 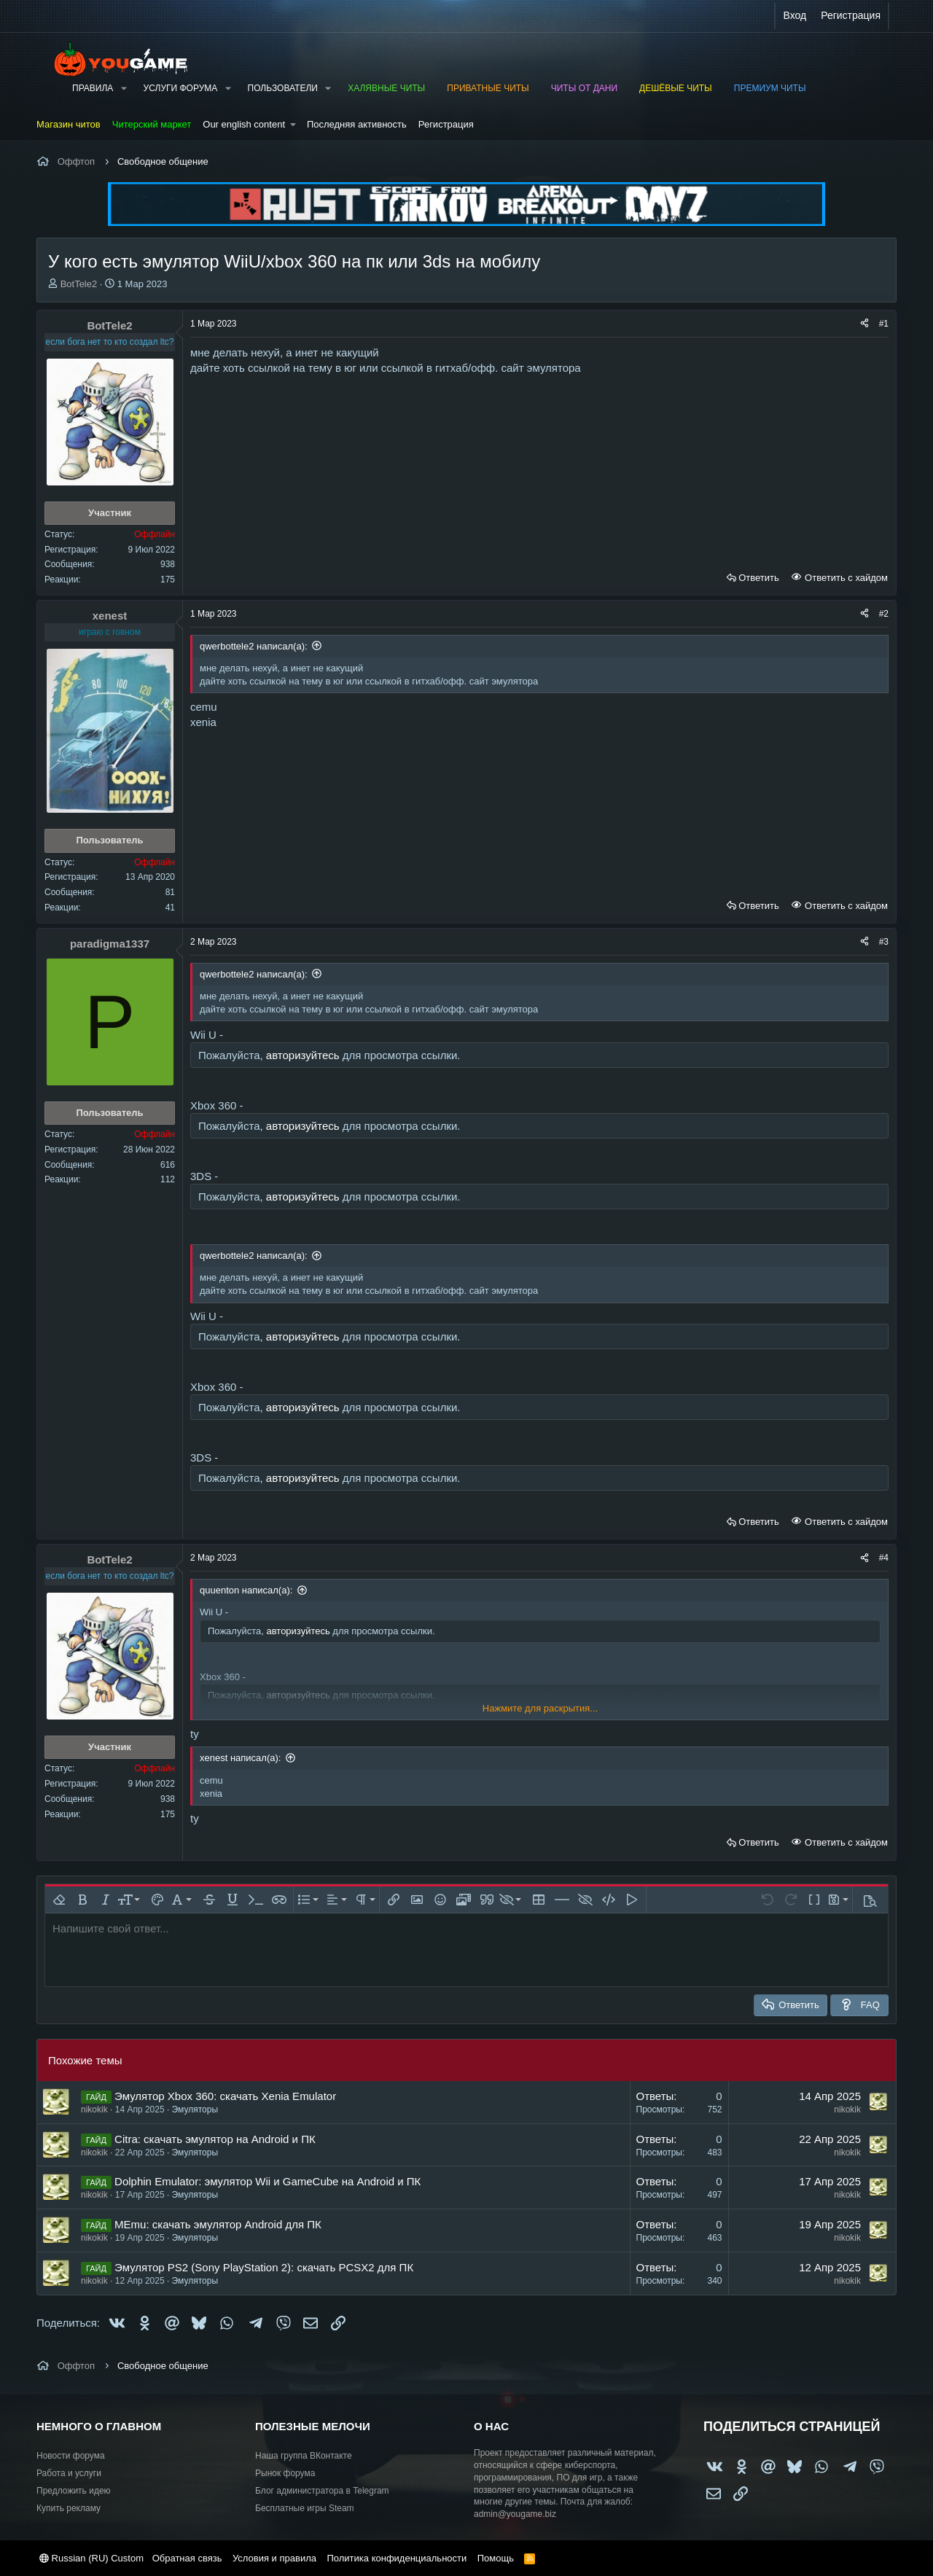 I want to click on Магазин читов, so click(x=68, y=124).